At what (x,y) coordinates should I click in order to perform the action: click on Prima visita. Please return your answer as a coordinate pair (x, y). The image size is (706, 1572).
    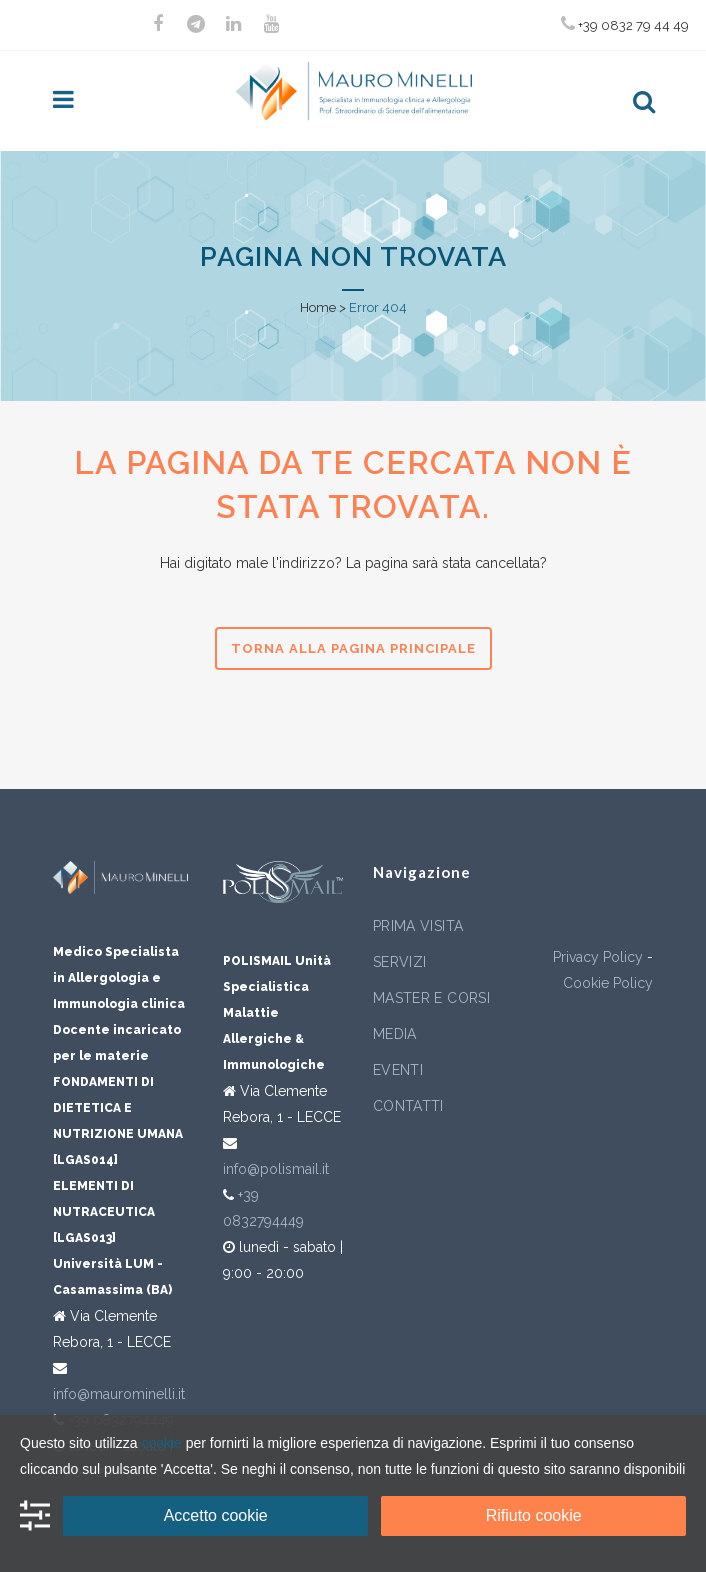
    Looking at the image, I should click on (418, 926).